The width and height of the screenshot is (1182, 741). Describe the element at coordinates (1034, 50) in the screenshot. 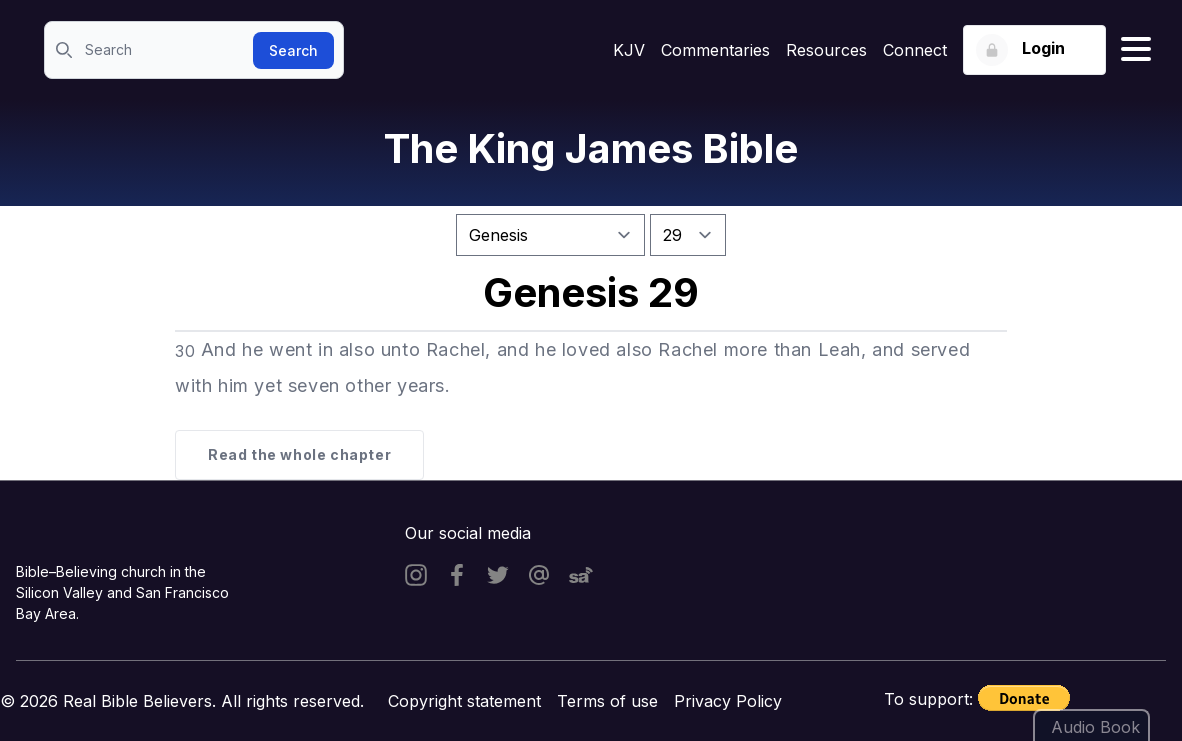

I see `[Login button]` at that location.